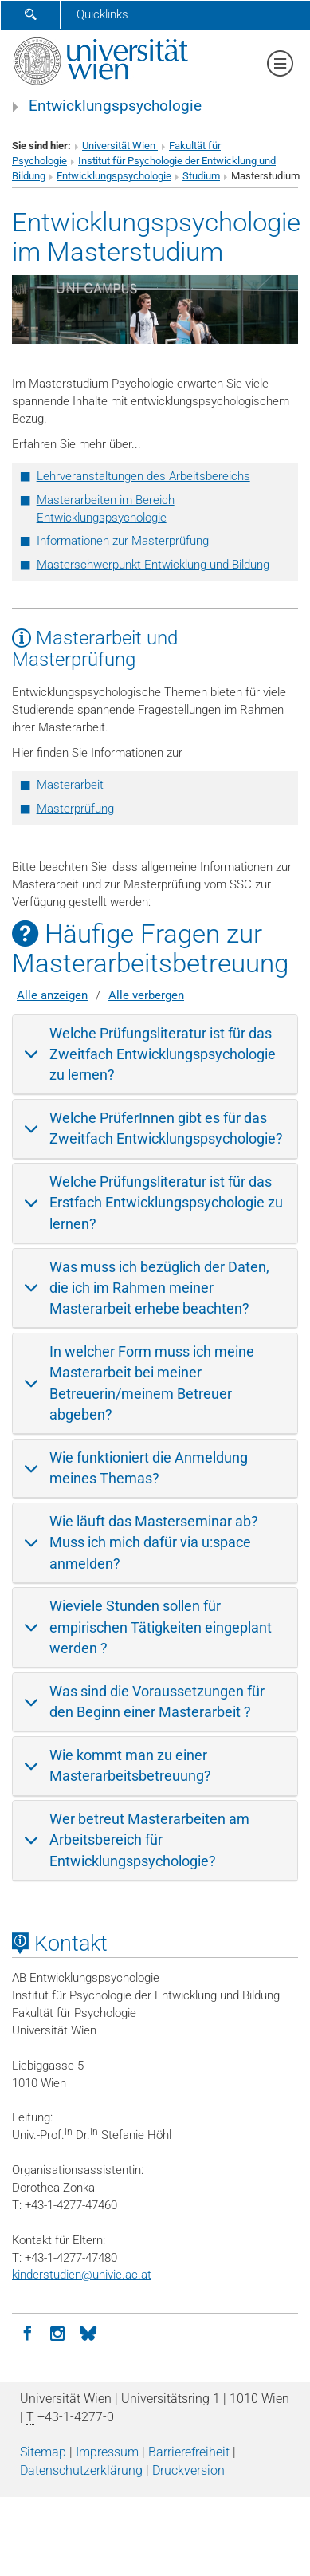 This screenshot has width=310, height=2576. What do you see at coordinates (115, 106) in the screenshot?
I see `Entwicklungspsychologie` at bounding box center [115, 106].